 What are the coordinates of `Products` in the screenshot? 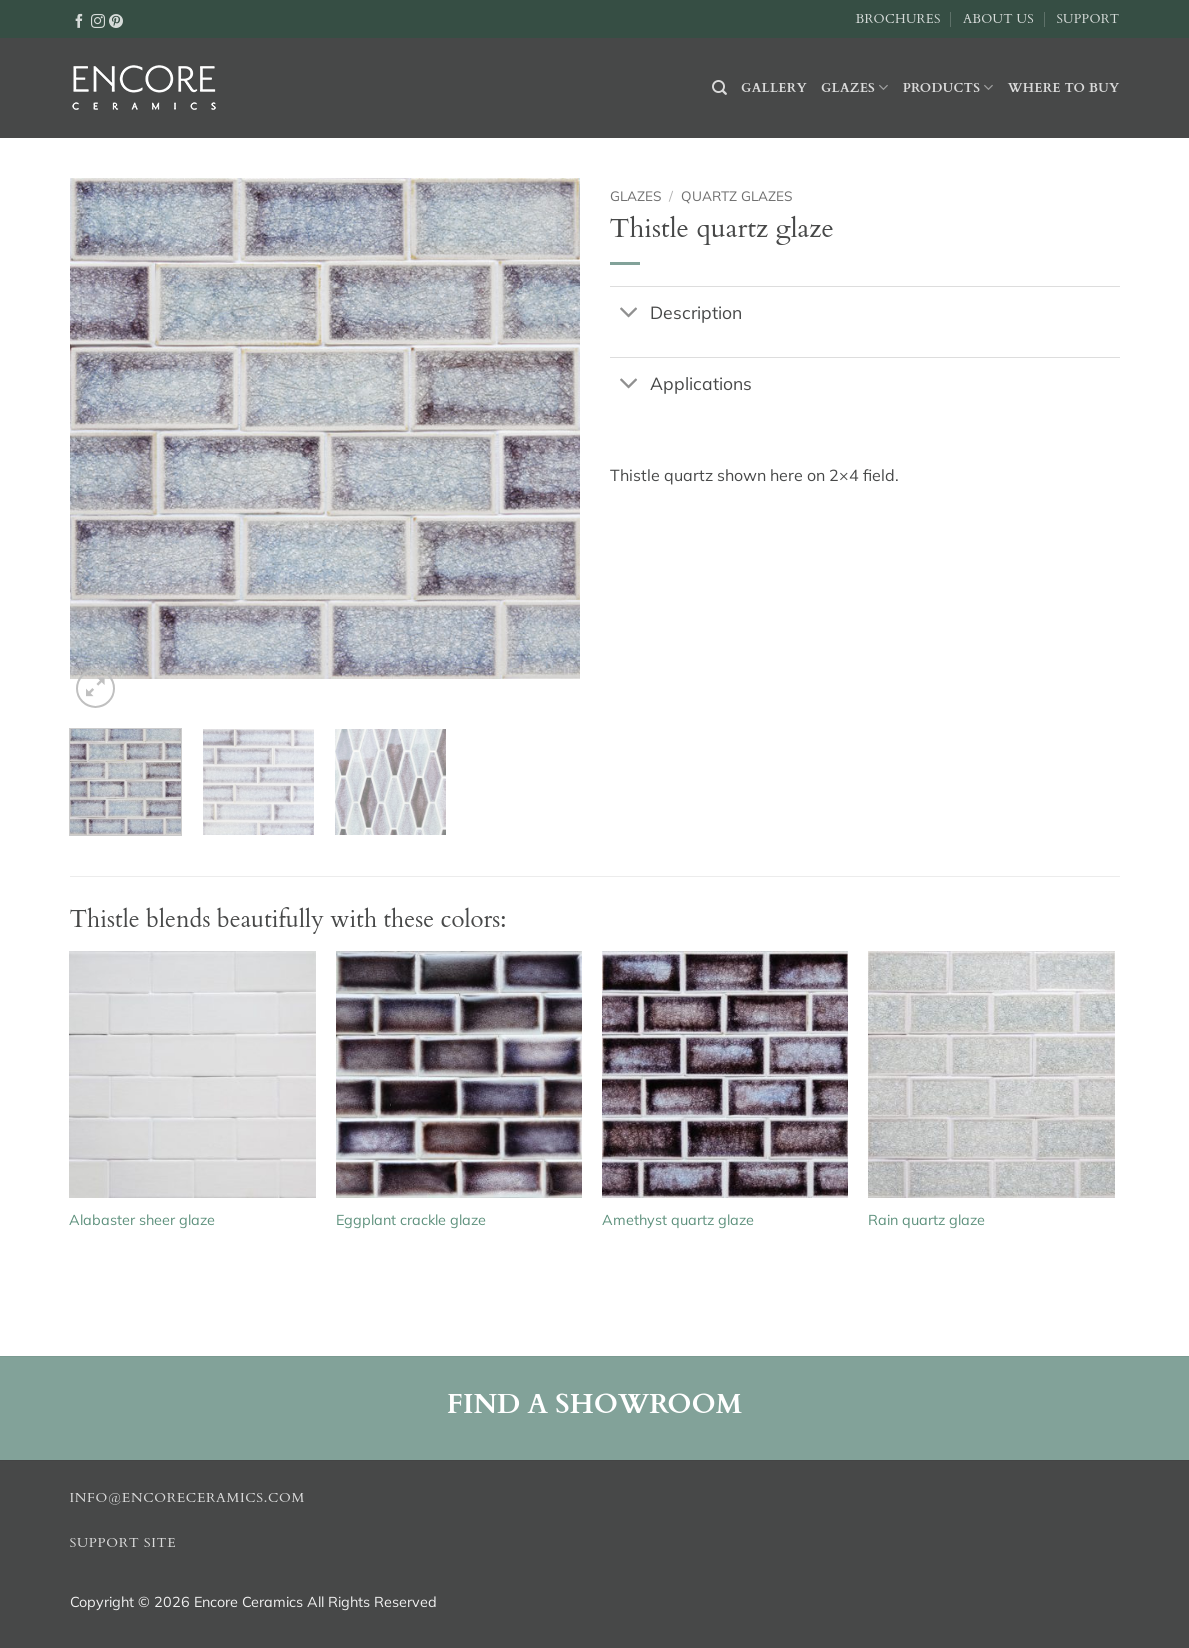 It's located at (948, 87).